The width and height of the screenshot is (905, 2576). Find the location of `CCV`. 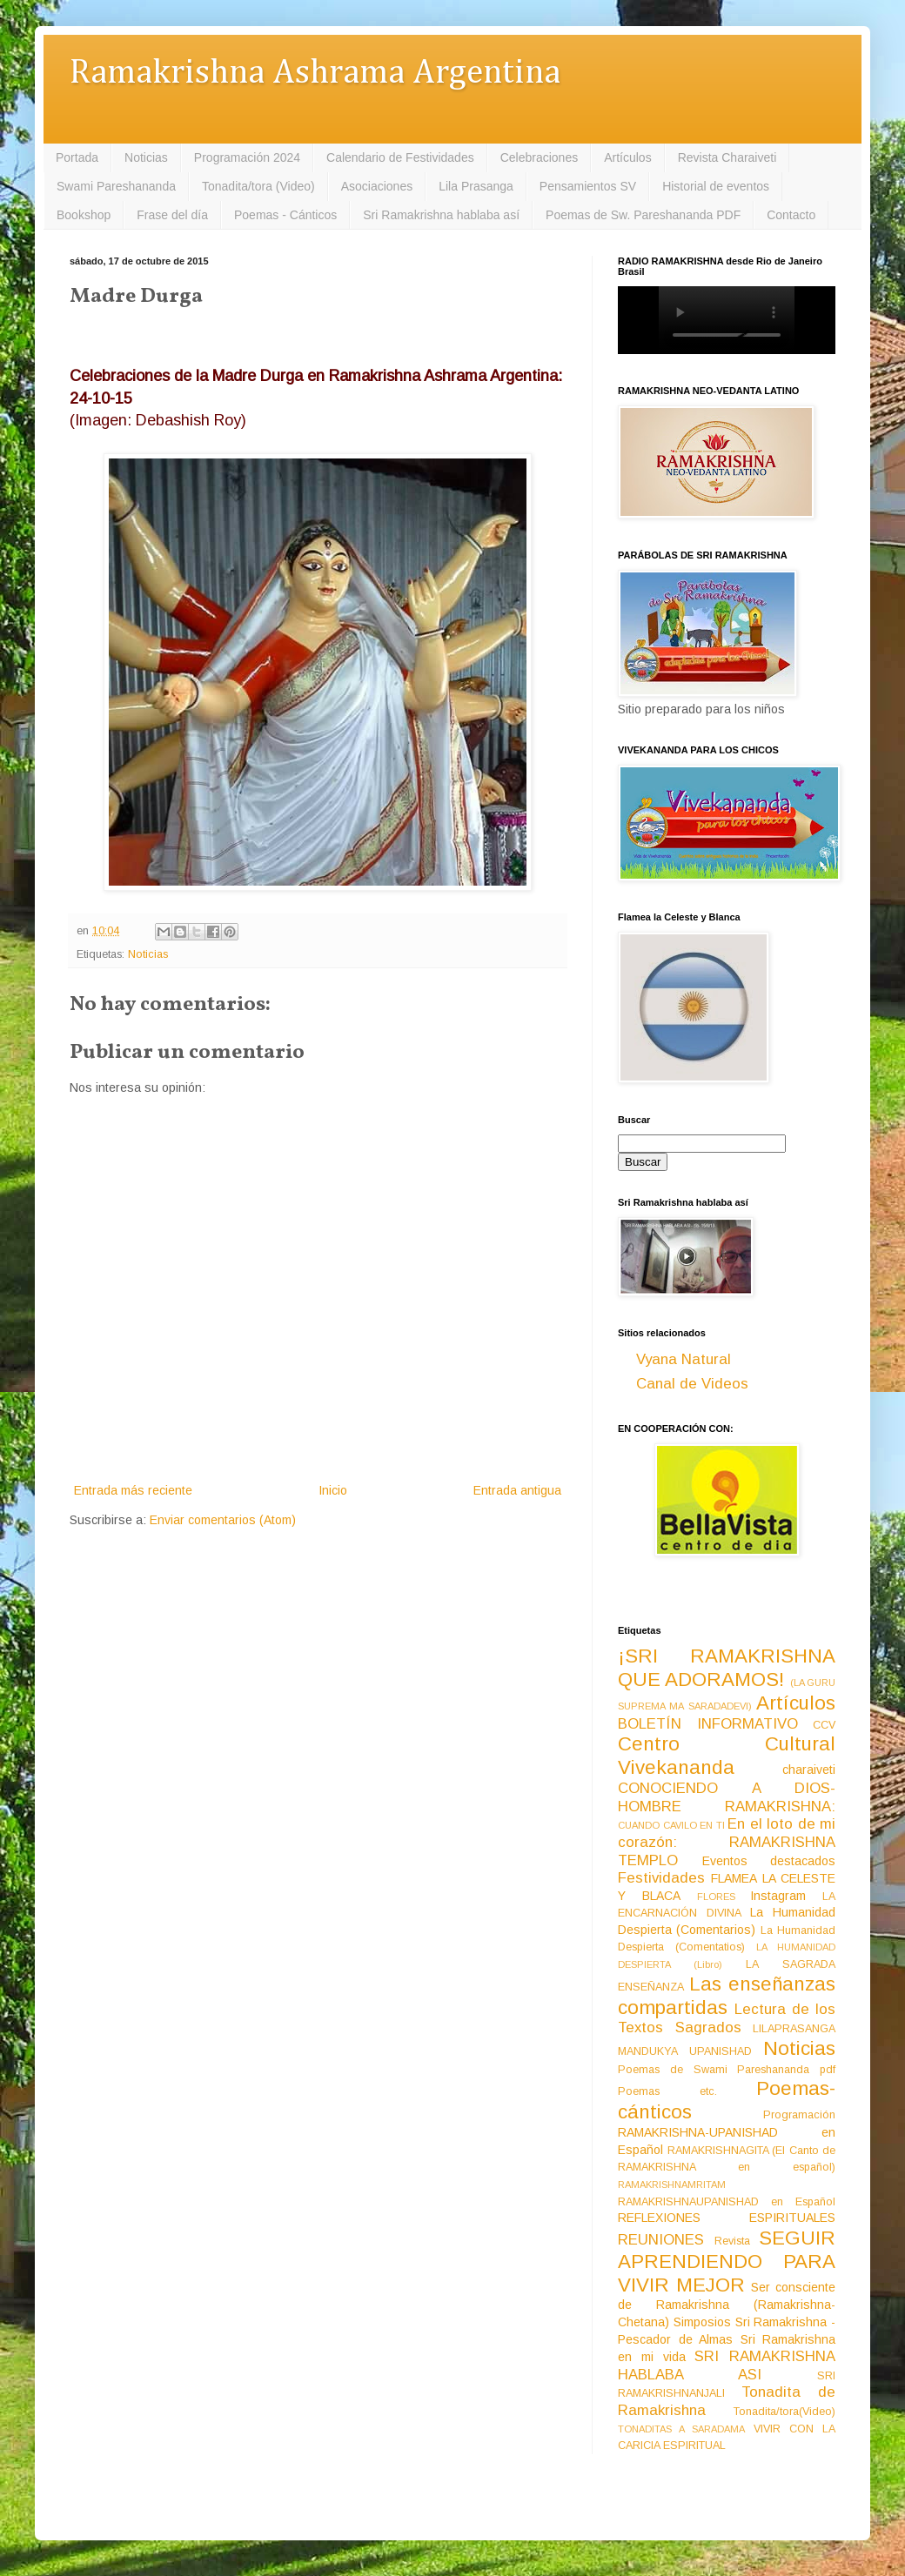

CCV is located at coordinates (824, 1725).